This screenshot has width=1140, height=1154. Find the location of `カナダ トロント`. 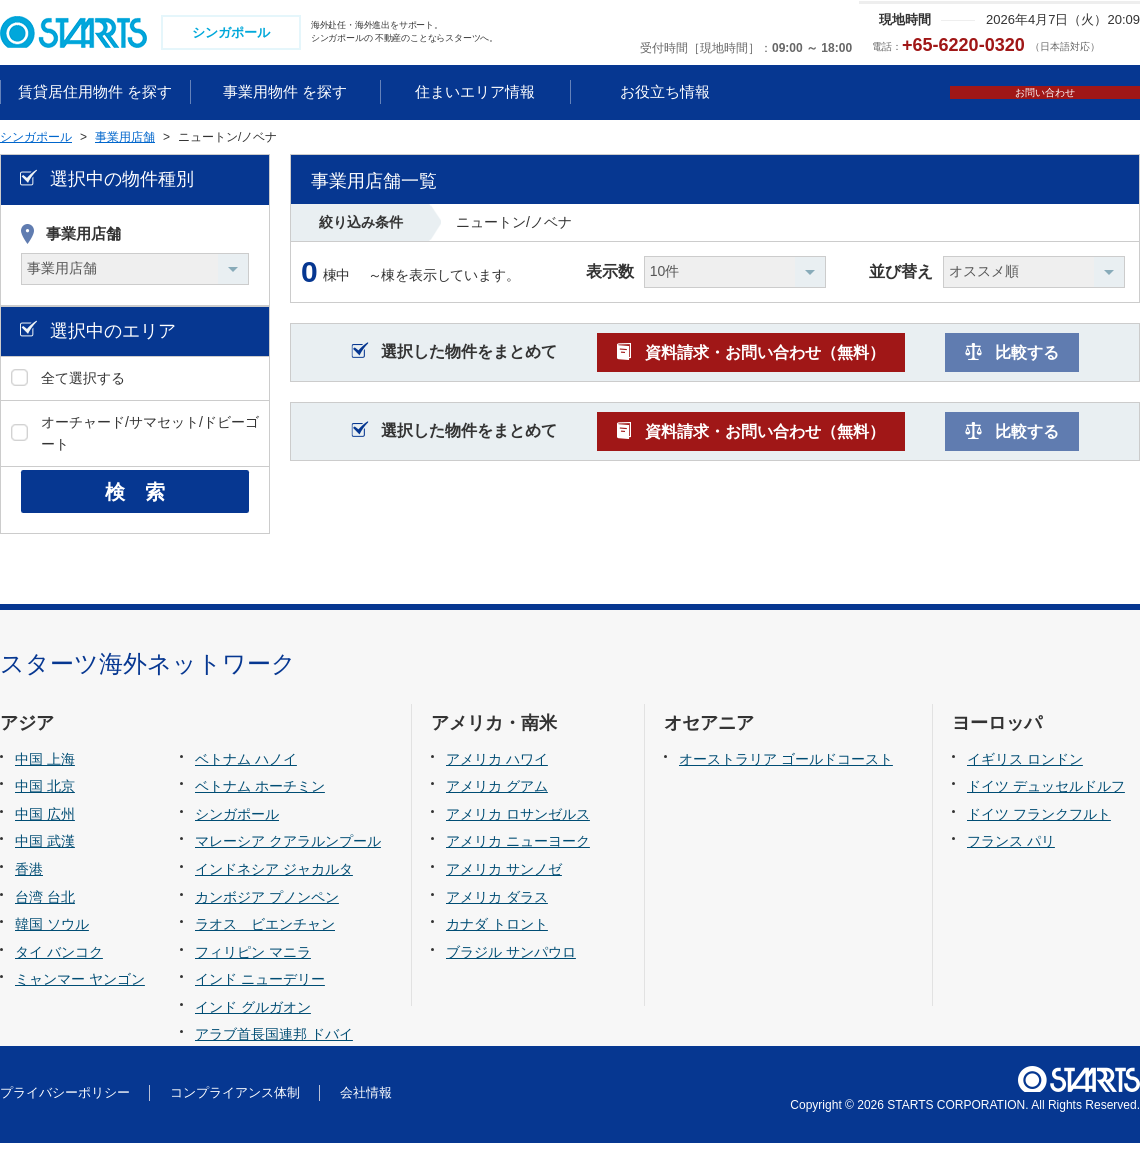

カナダ トロント is located at coordinates (497, 935).